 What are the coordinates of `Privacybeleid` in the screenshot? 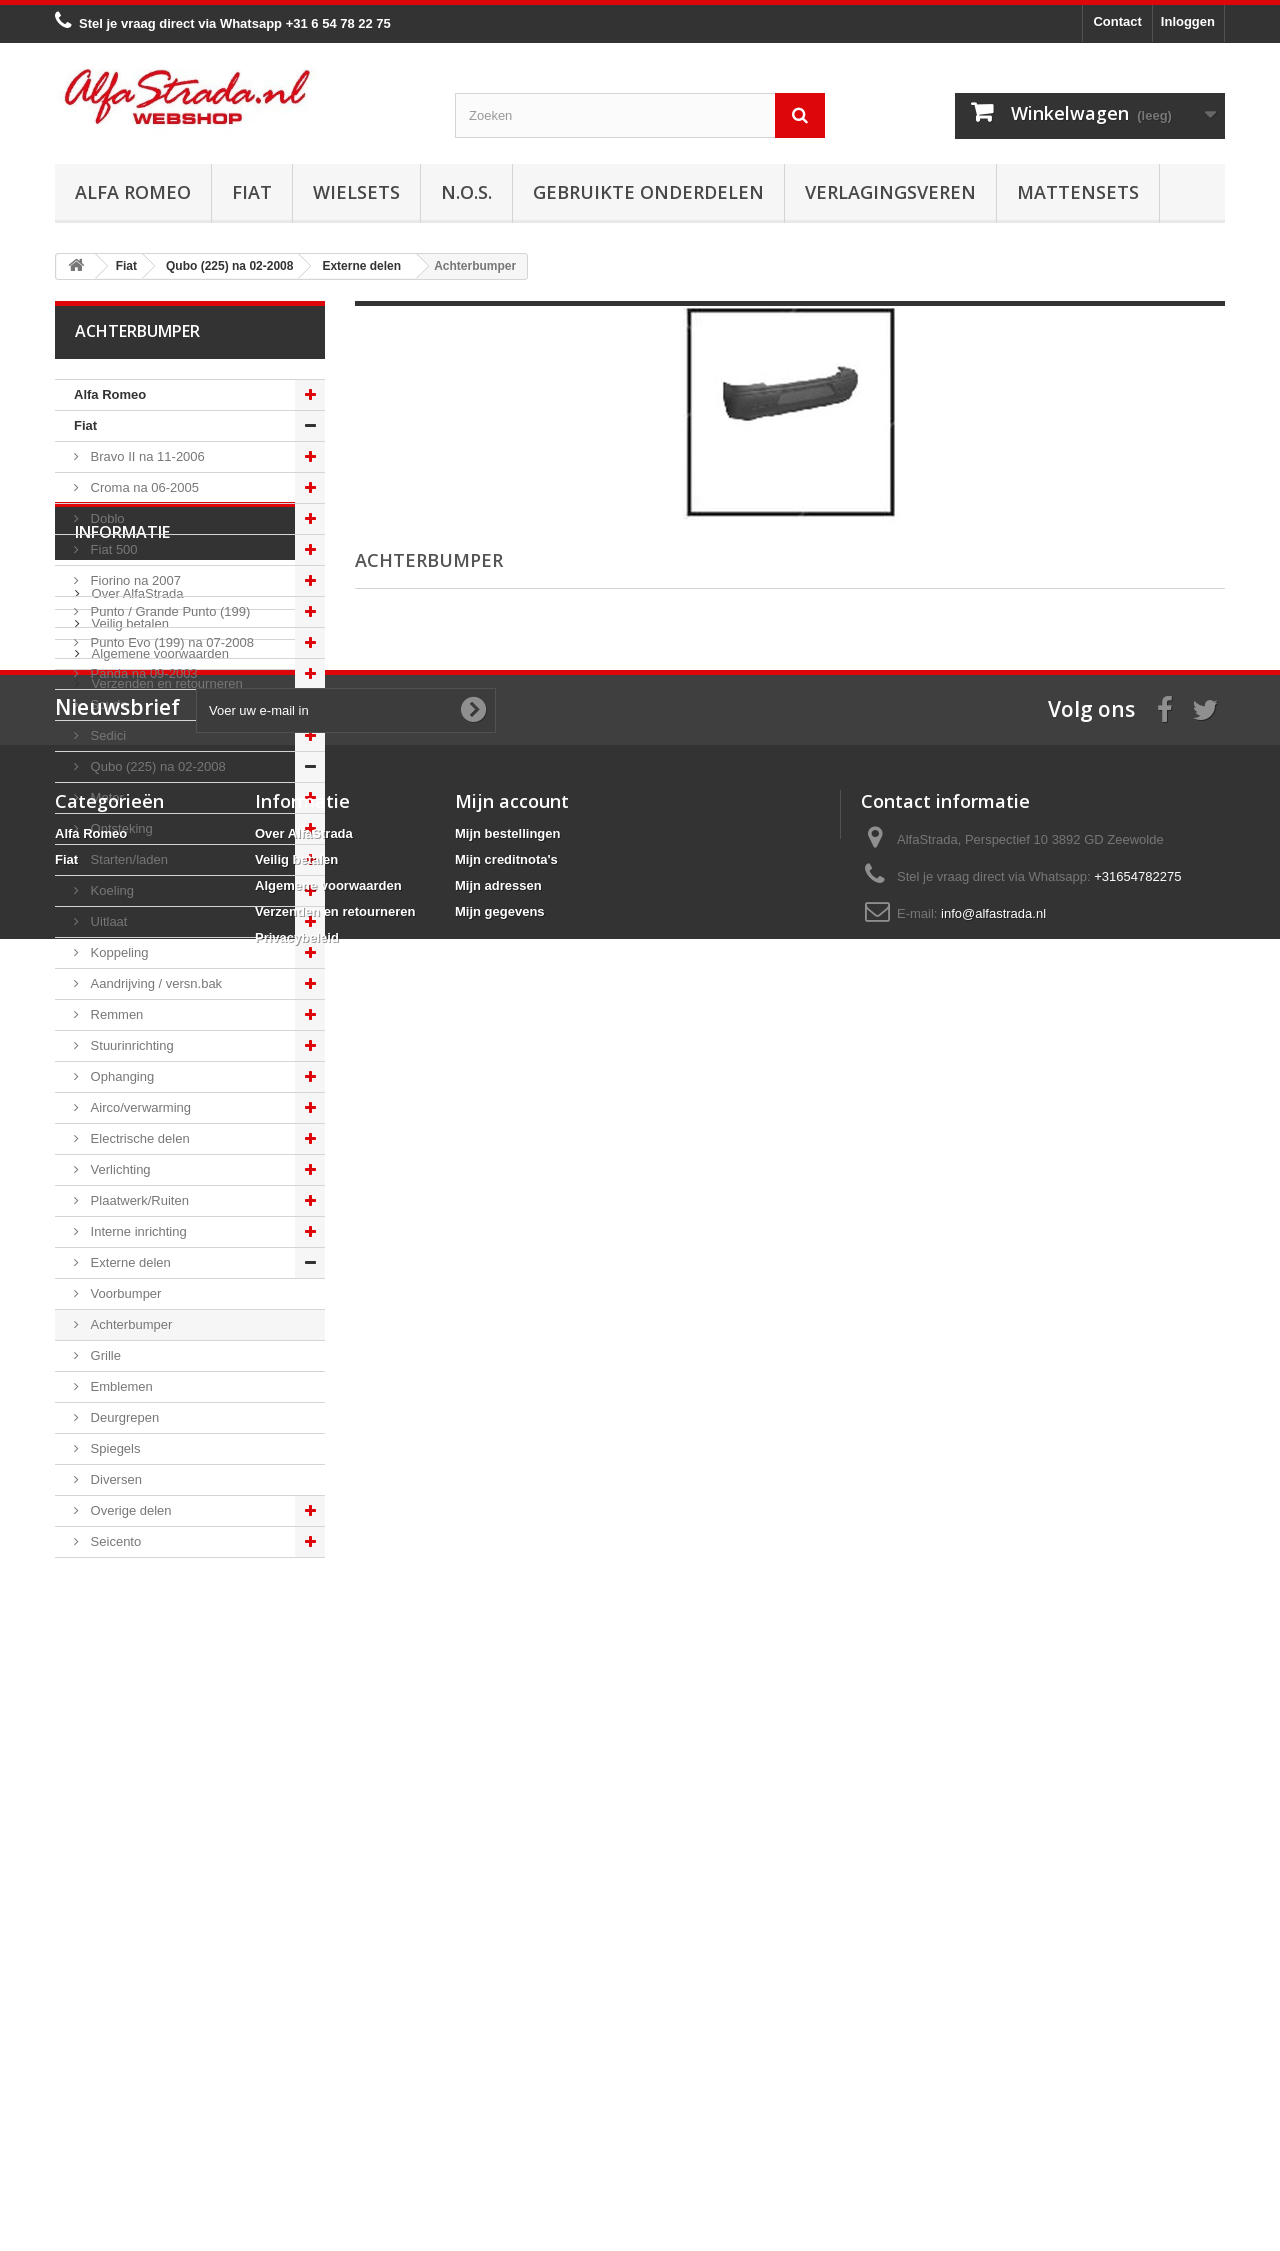 It's located at (297, 2124).